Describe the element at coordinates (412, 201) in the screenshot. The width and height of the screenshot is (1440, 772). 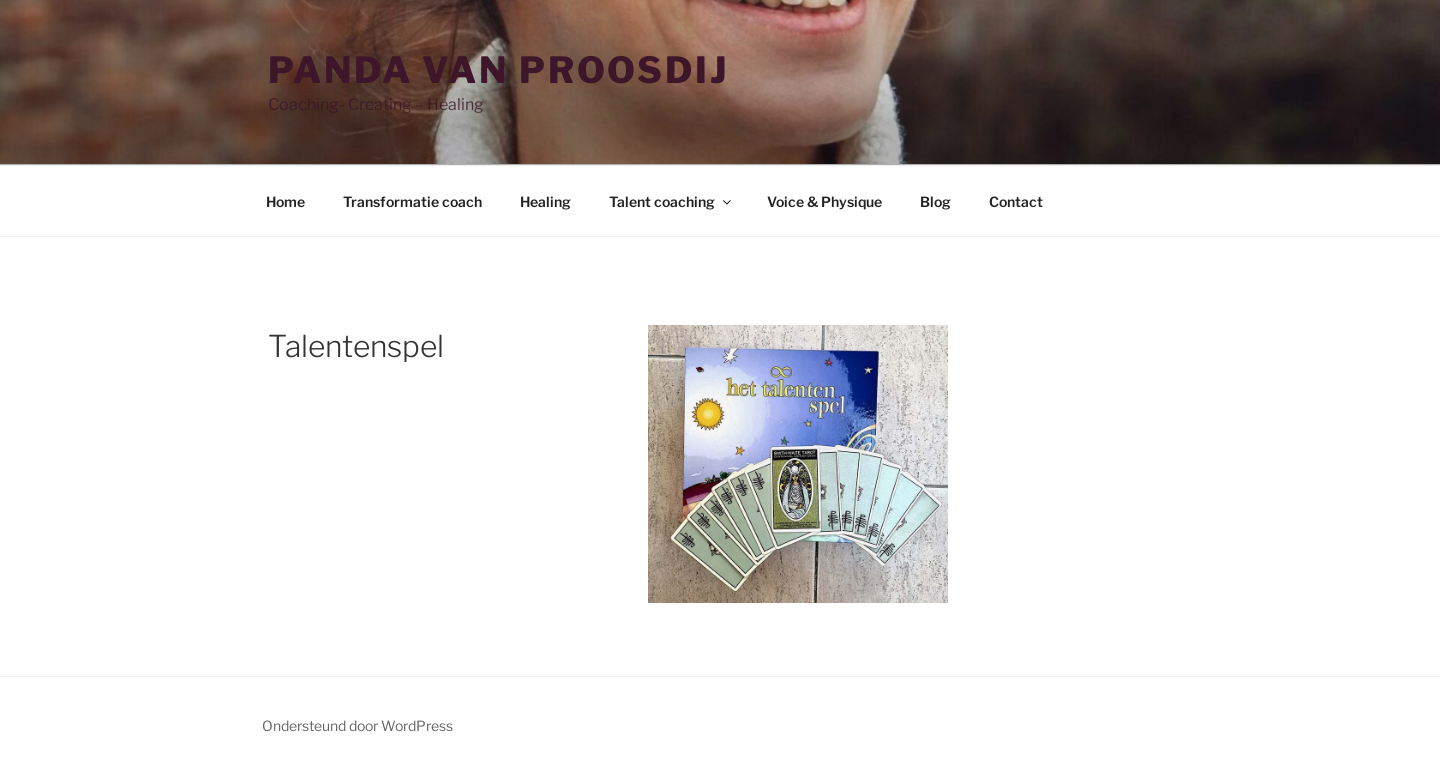
I see `Transformatie coach` at that location.